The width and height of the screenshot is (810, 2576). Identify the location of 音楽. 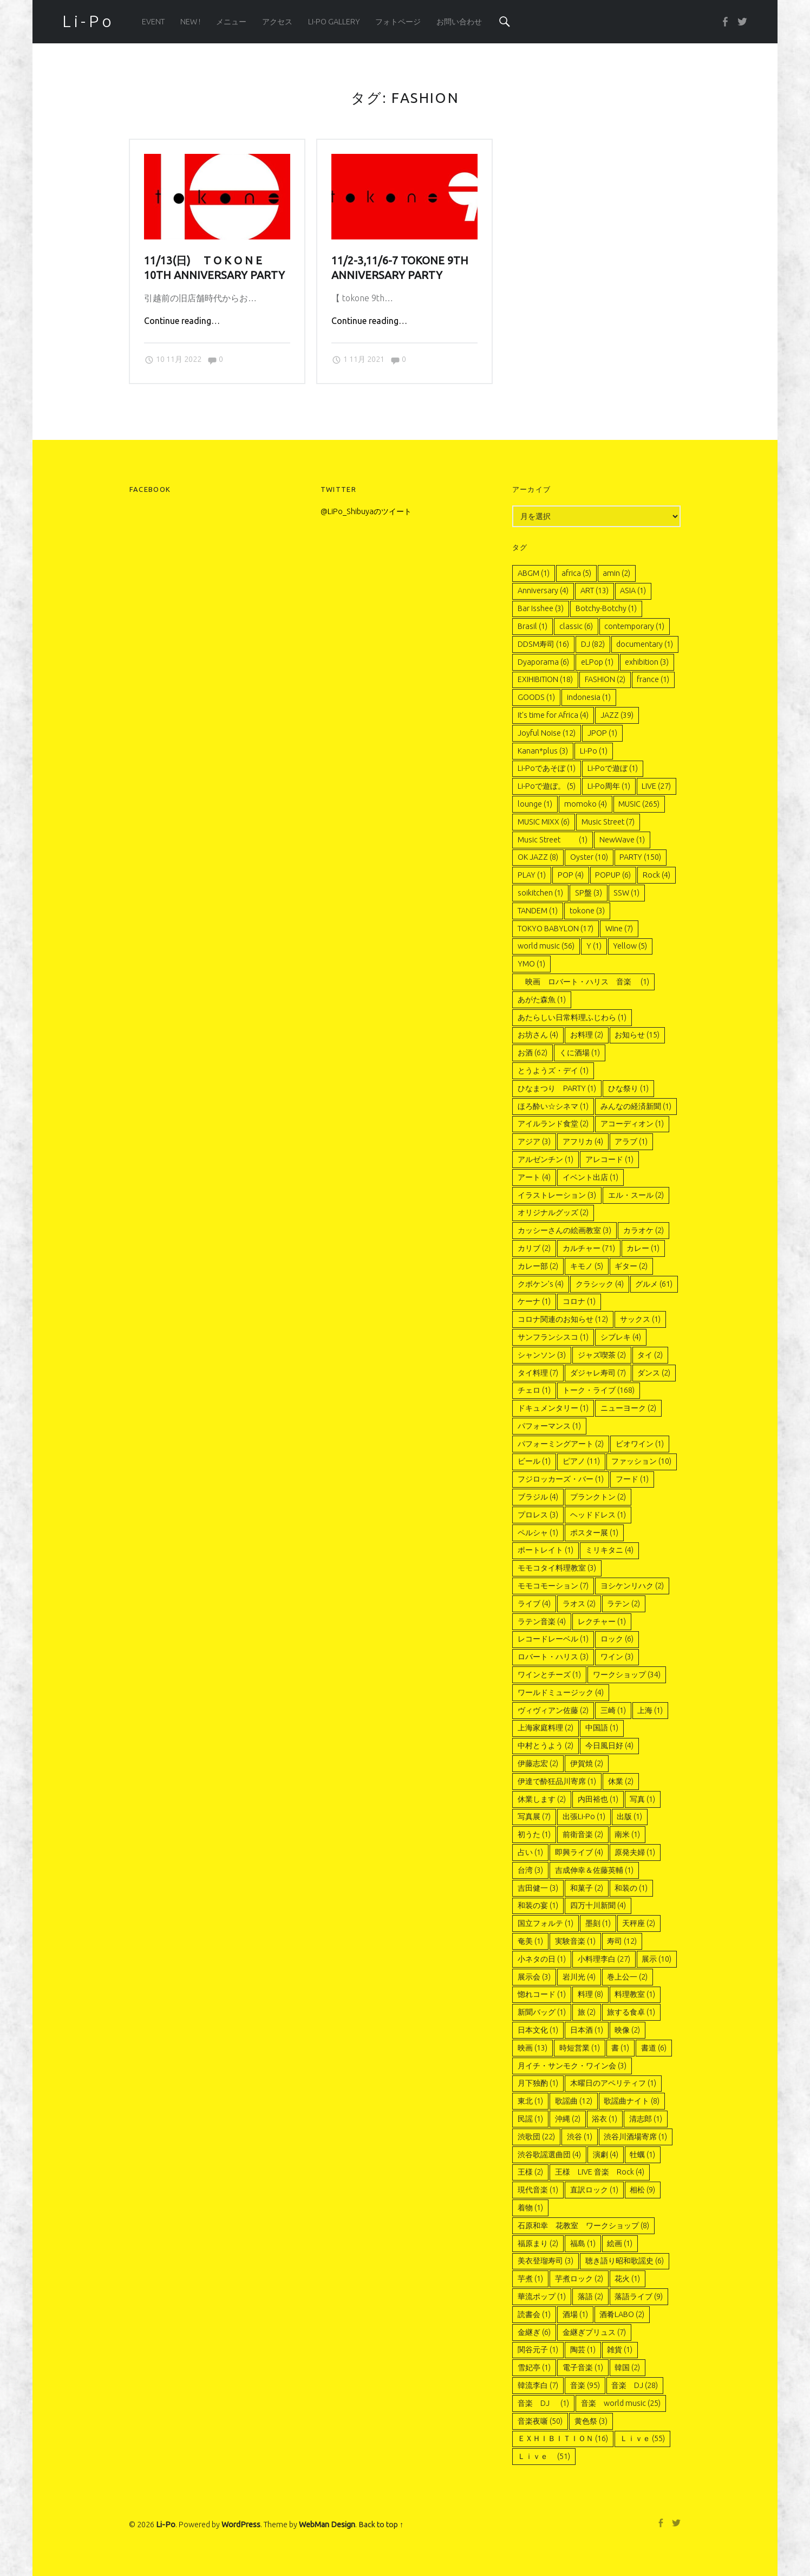
(585, 2385).